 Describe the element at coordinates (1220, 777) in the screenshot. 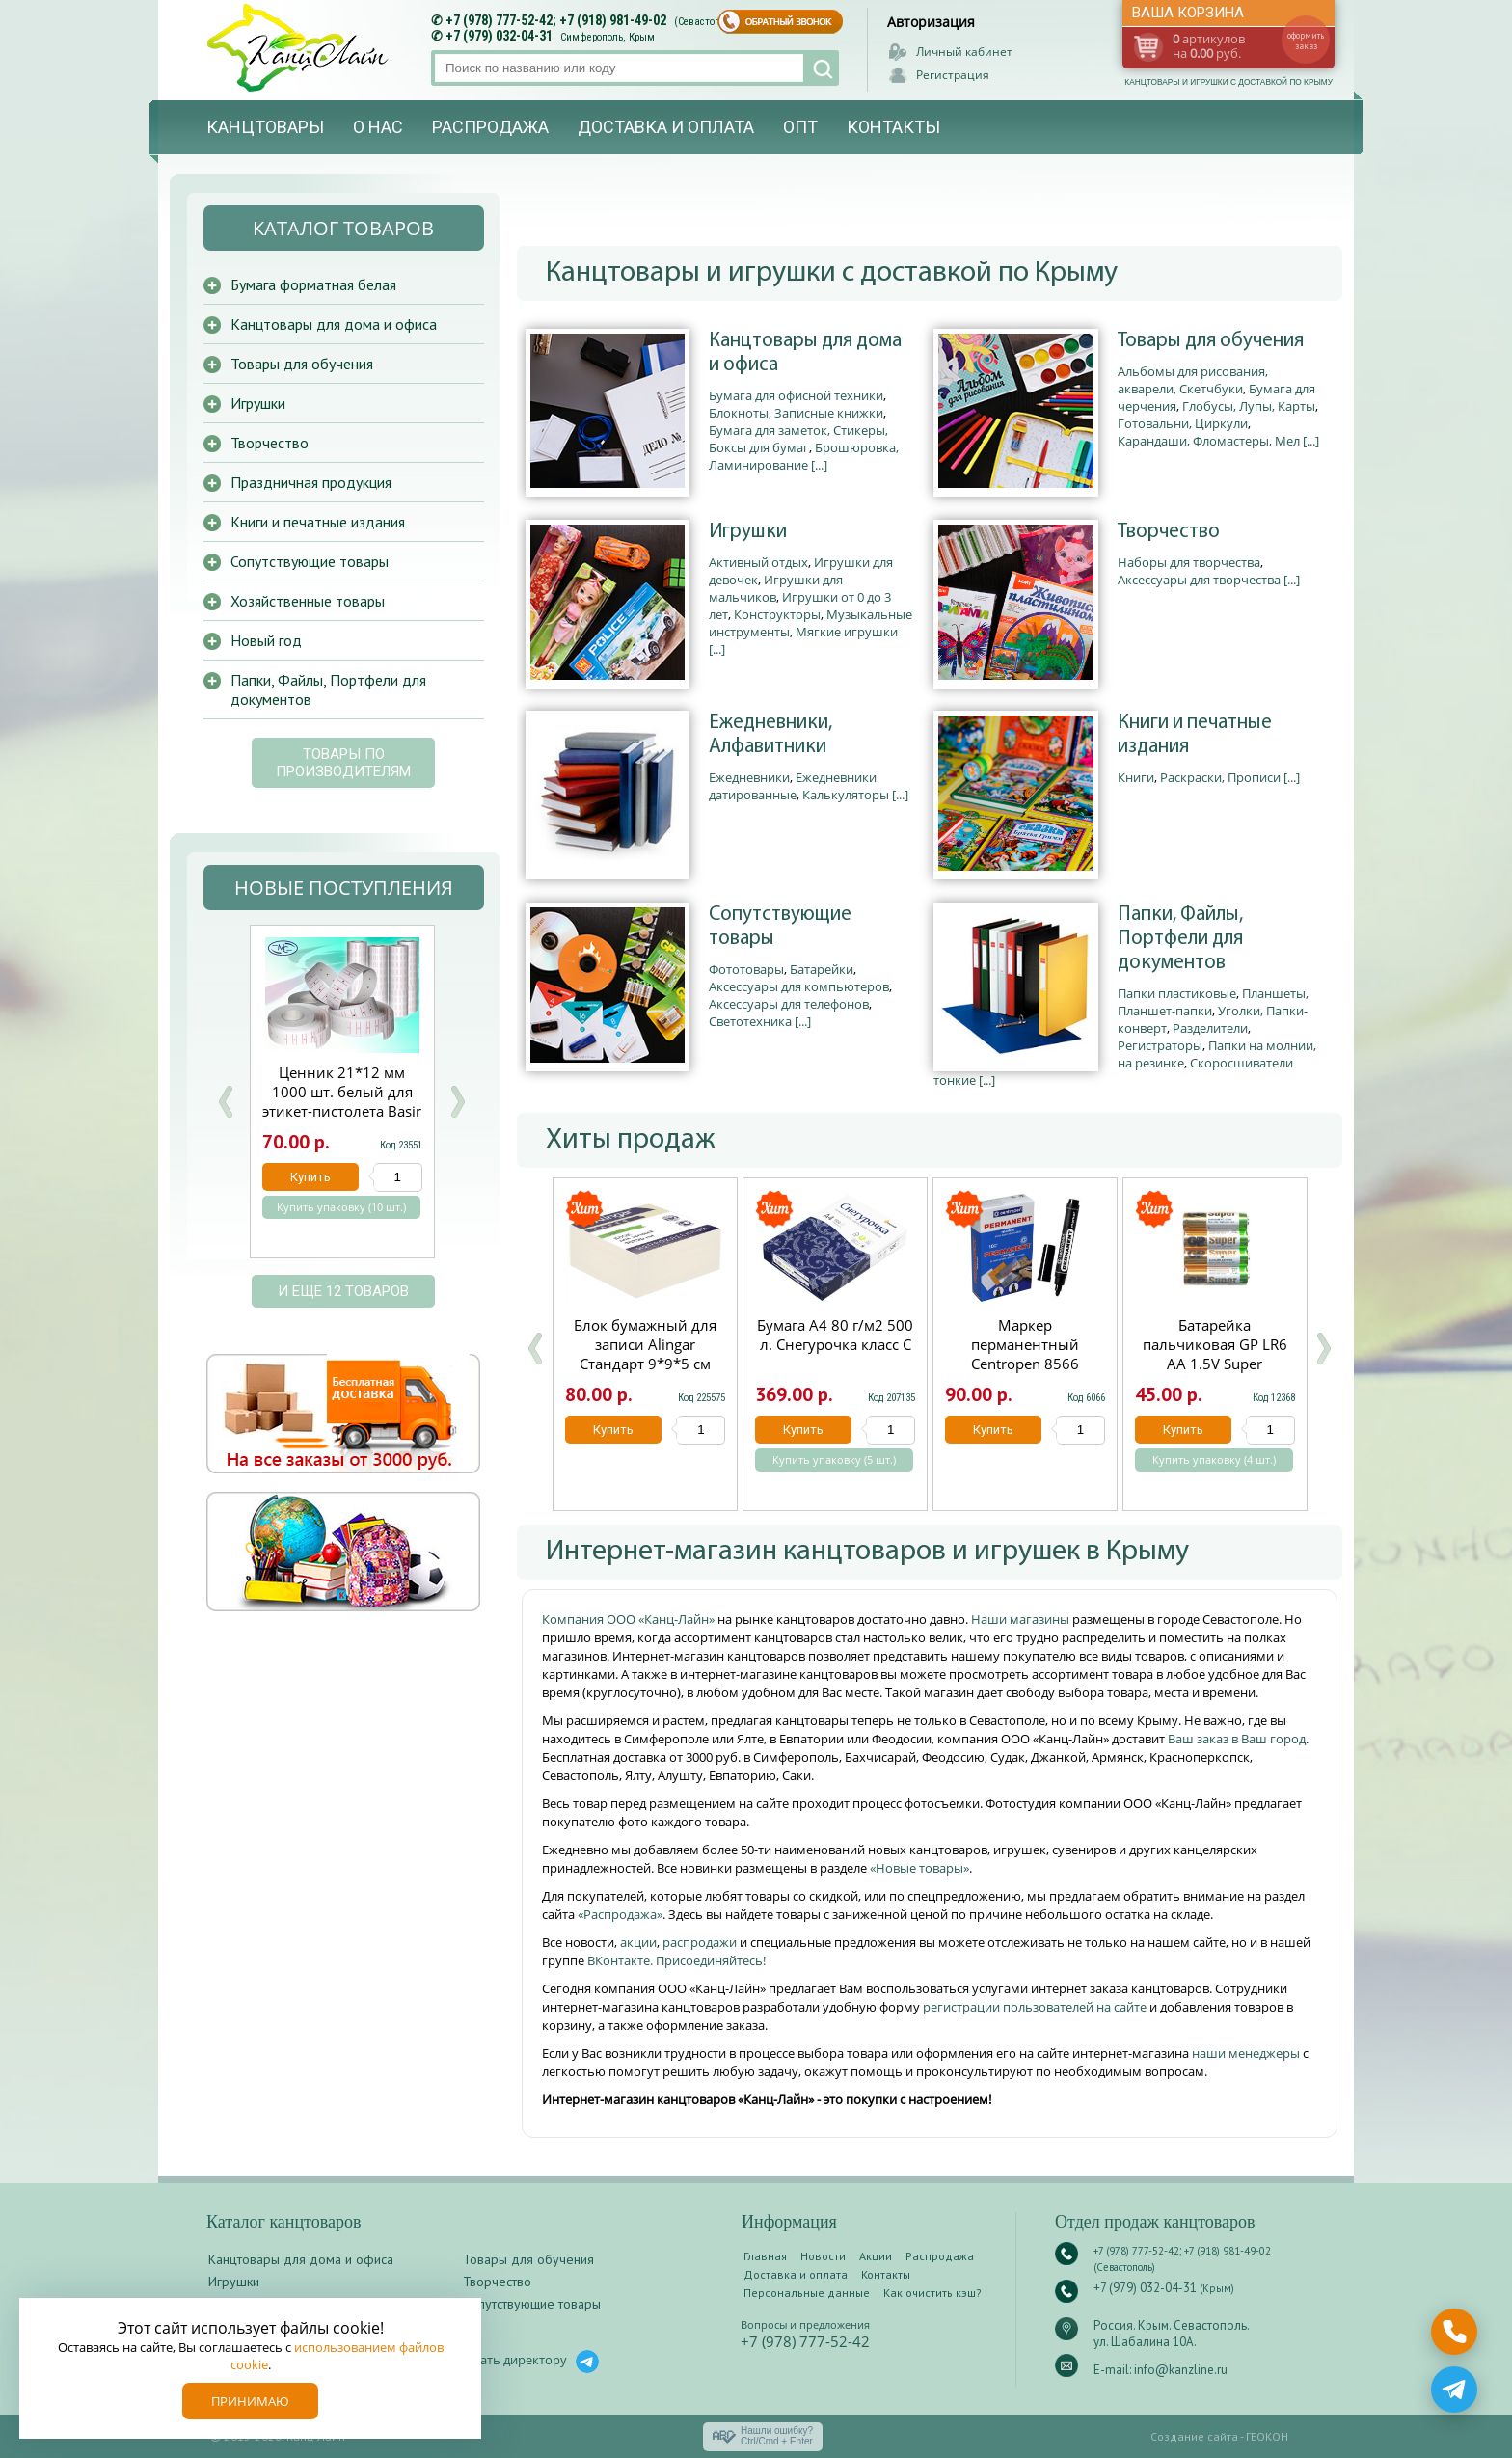

I see `Раскраски, Прописи` at that location.